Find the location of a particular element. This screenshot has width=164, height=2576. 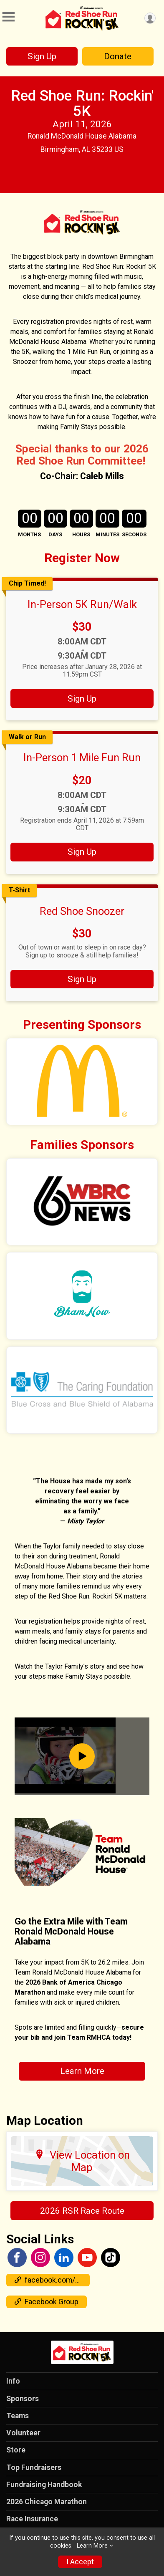

In-Person 5K Run/Walk is located at coordinates (82, 604).